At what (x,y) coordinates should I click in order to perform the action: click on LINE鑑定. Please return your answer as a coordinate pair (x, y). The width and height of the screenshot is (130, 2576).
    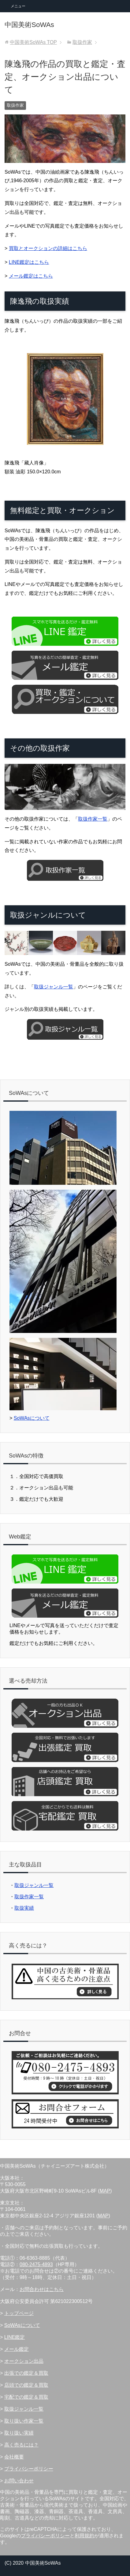
    Looking at the image, I should click on (14, 2337).